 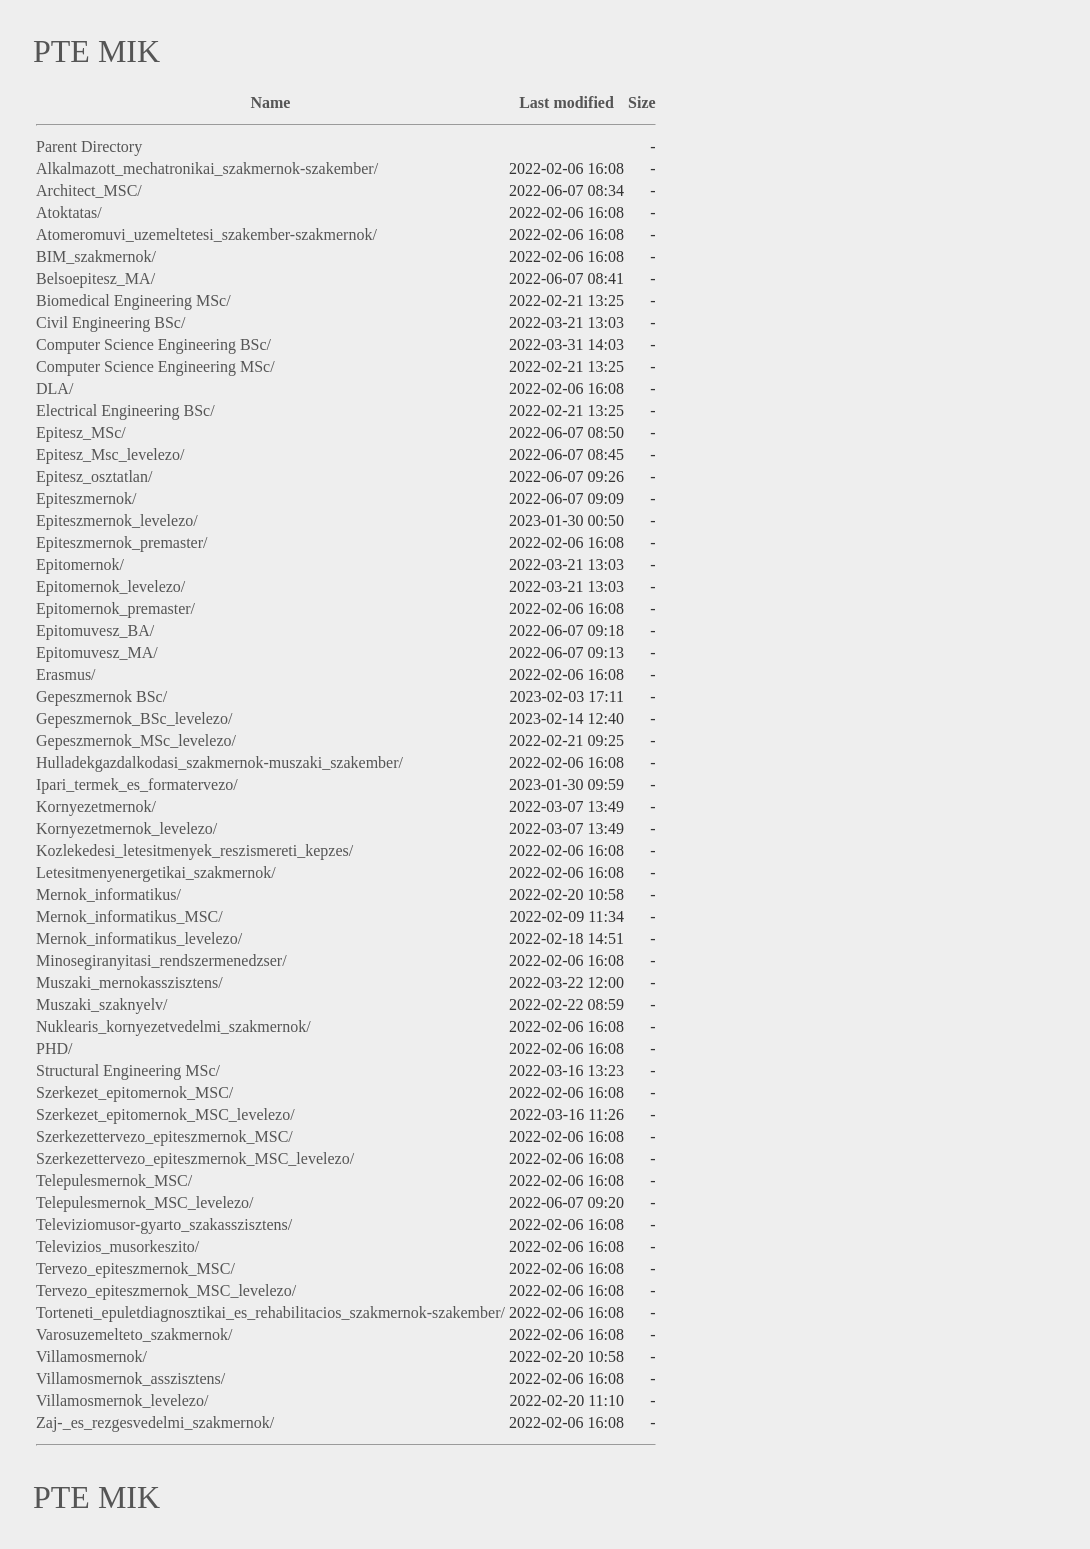 I want to click on Size, so click(x=642, y=102).